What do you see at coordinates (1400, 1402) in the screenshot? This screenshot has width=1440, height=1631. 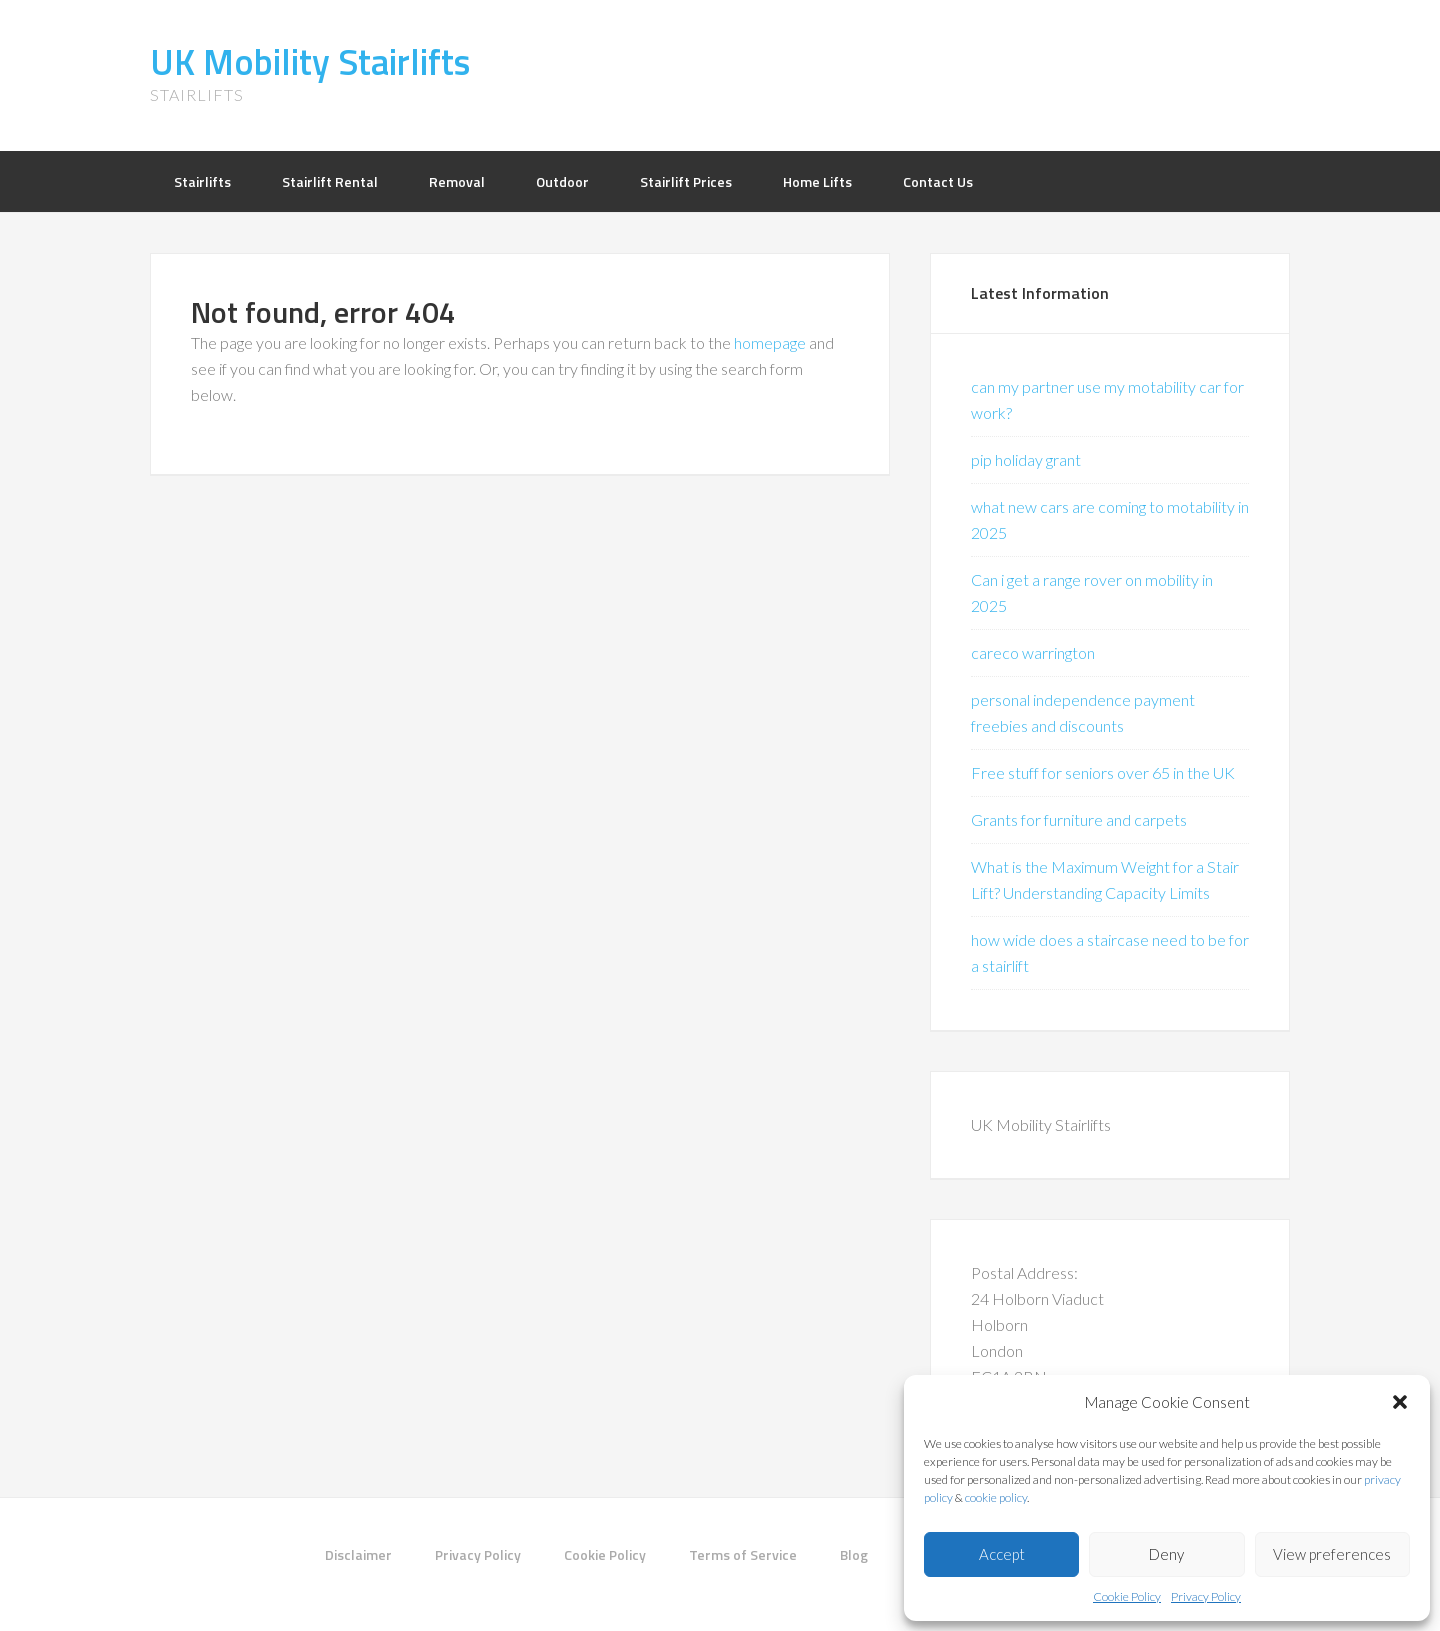 I see `[button]` at bounding box center [1400, 1402].